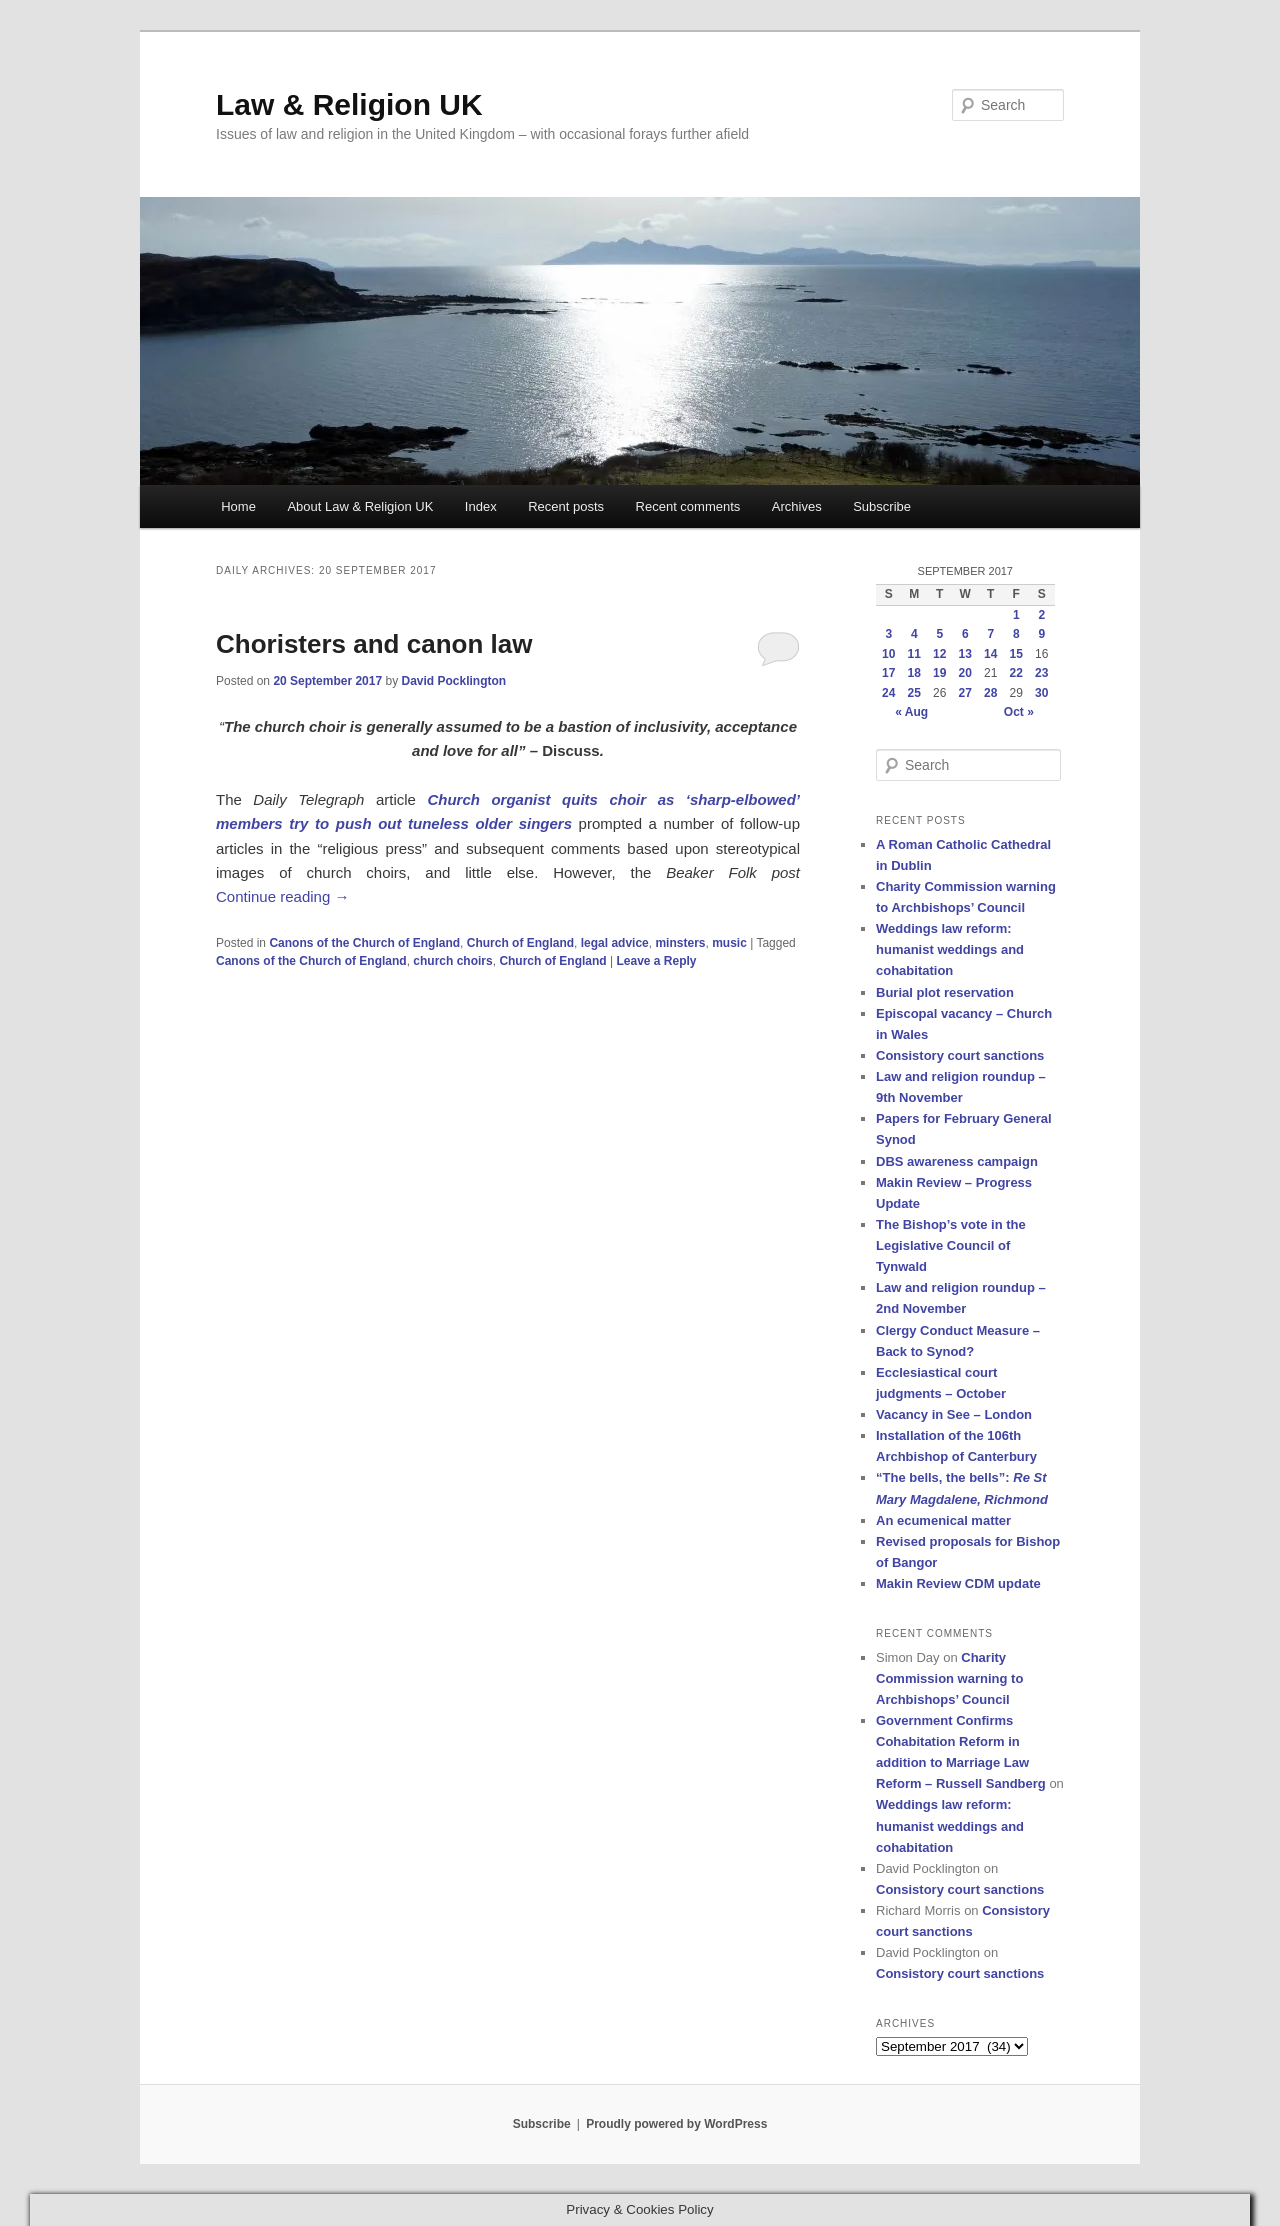  I want to click on About Law & Religion UK, so click(360, 506).